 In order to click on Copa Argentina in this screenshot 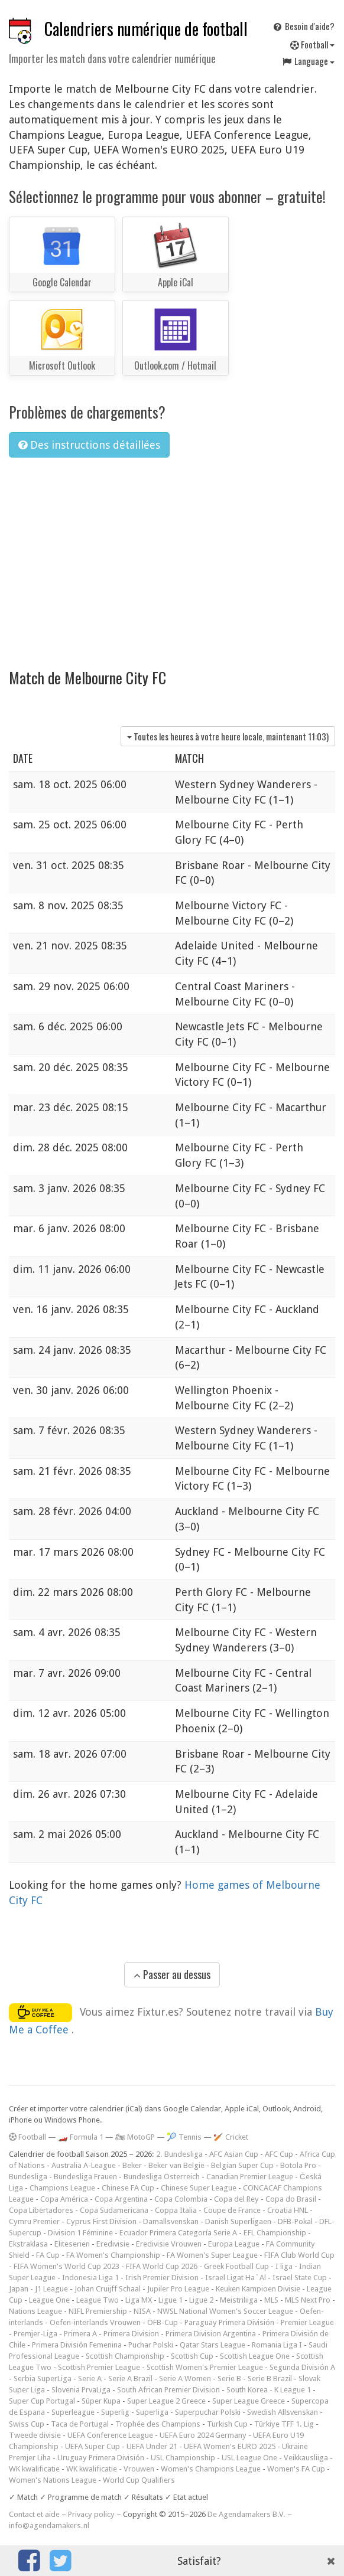, I will do `click(121, 2199)`.